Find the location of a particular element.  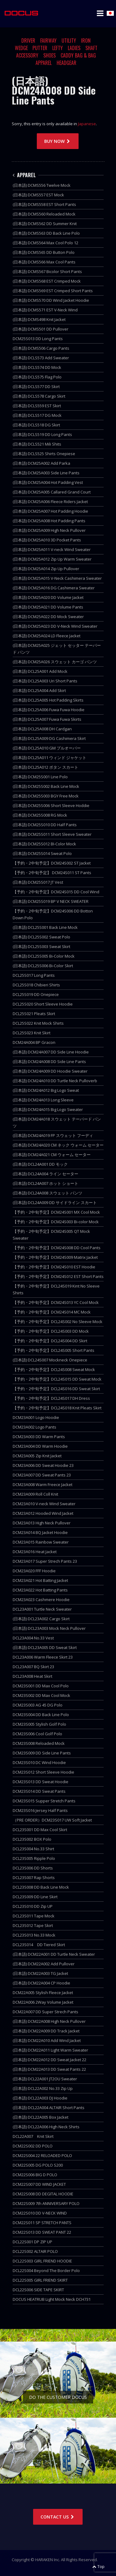

CADDY BAG & BAG is located at coordinates (78, 55).